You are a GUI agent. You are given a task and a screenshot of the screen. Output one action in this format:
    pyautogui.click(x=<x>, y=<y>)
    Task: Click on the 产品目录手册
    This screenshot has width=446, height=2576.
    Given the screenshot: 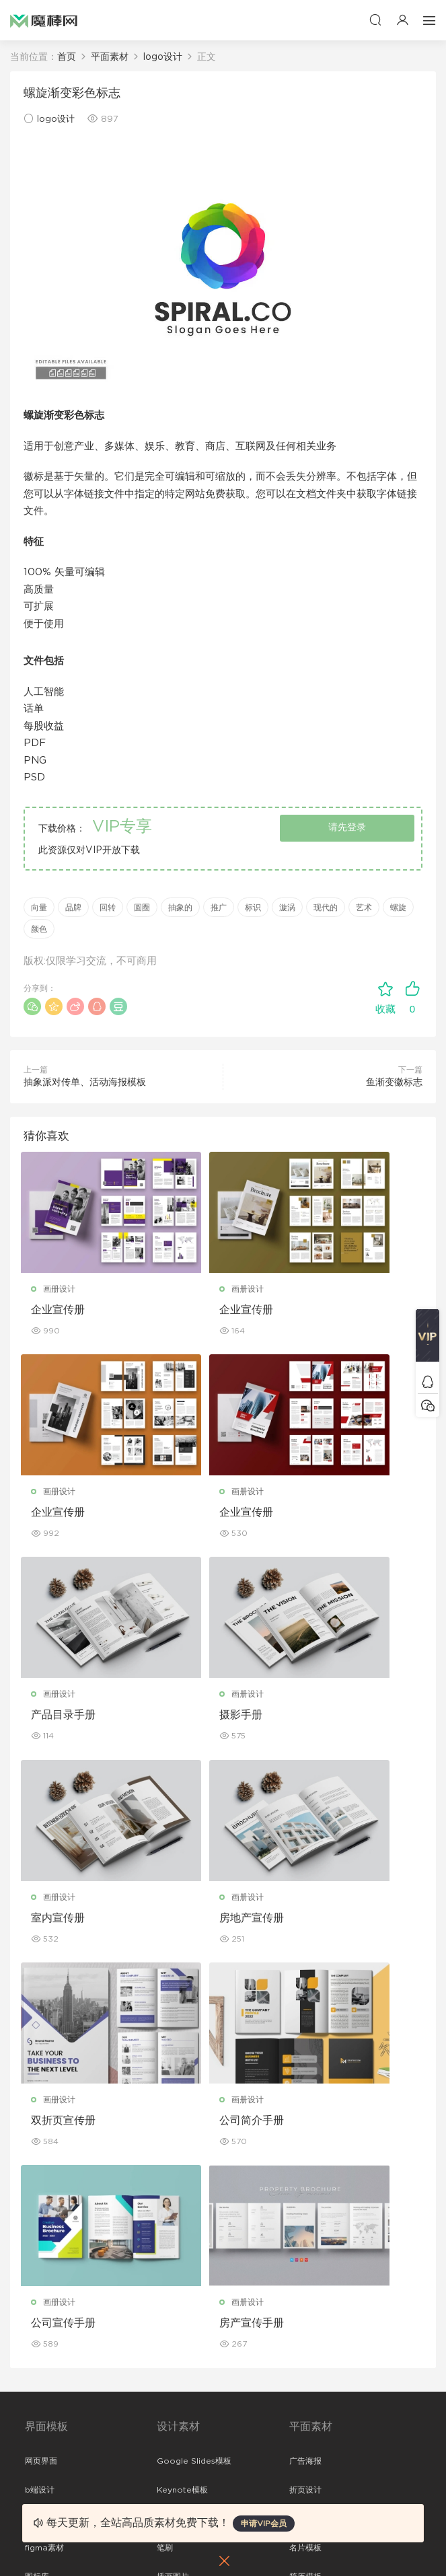 What is the action you would take?
    pyautogui.click(x=203, y=1515)
    